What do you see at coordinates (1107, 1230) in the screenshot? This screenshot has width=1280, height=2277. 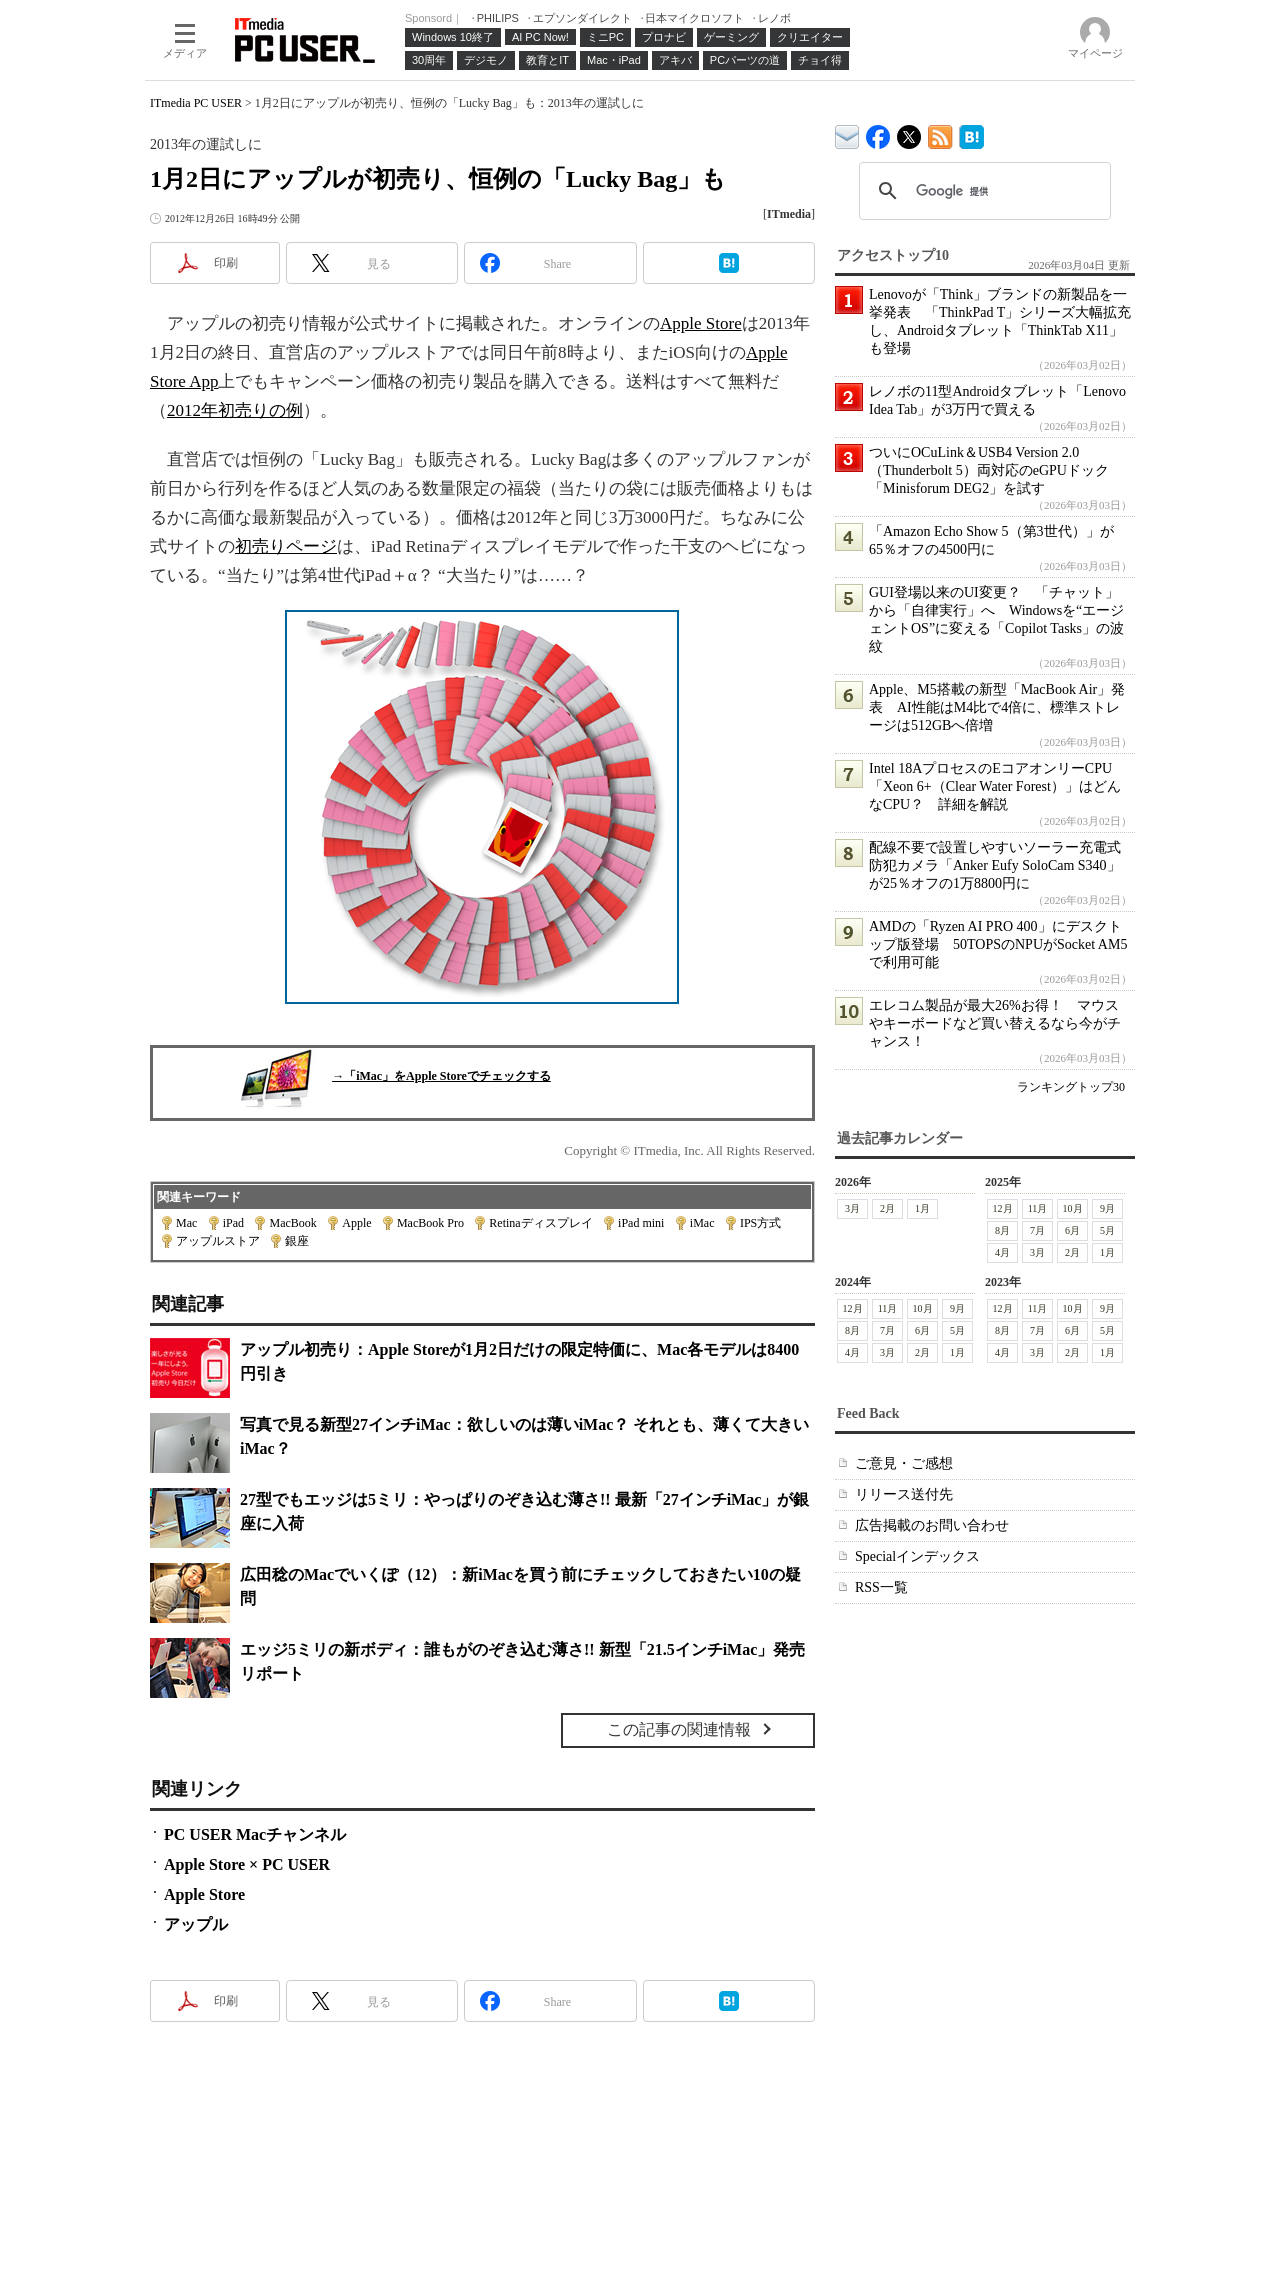 I see `5月` at bounding box center [1107, 1230].